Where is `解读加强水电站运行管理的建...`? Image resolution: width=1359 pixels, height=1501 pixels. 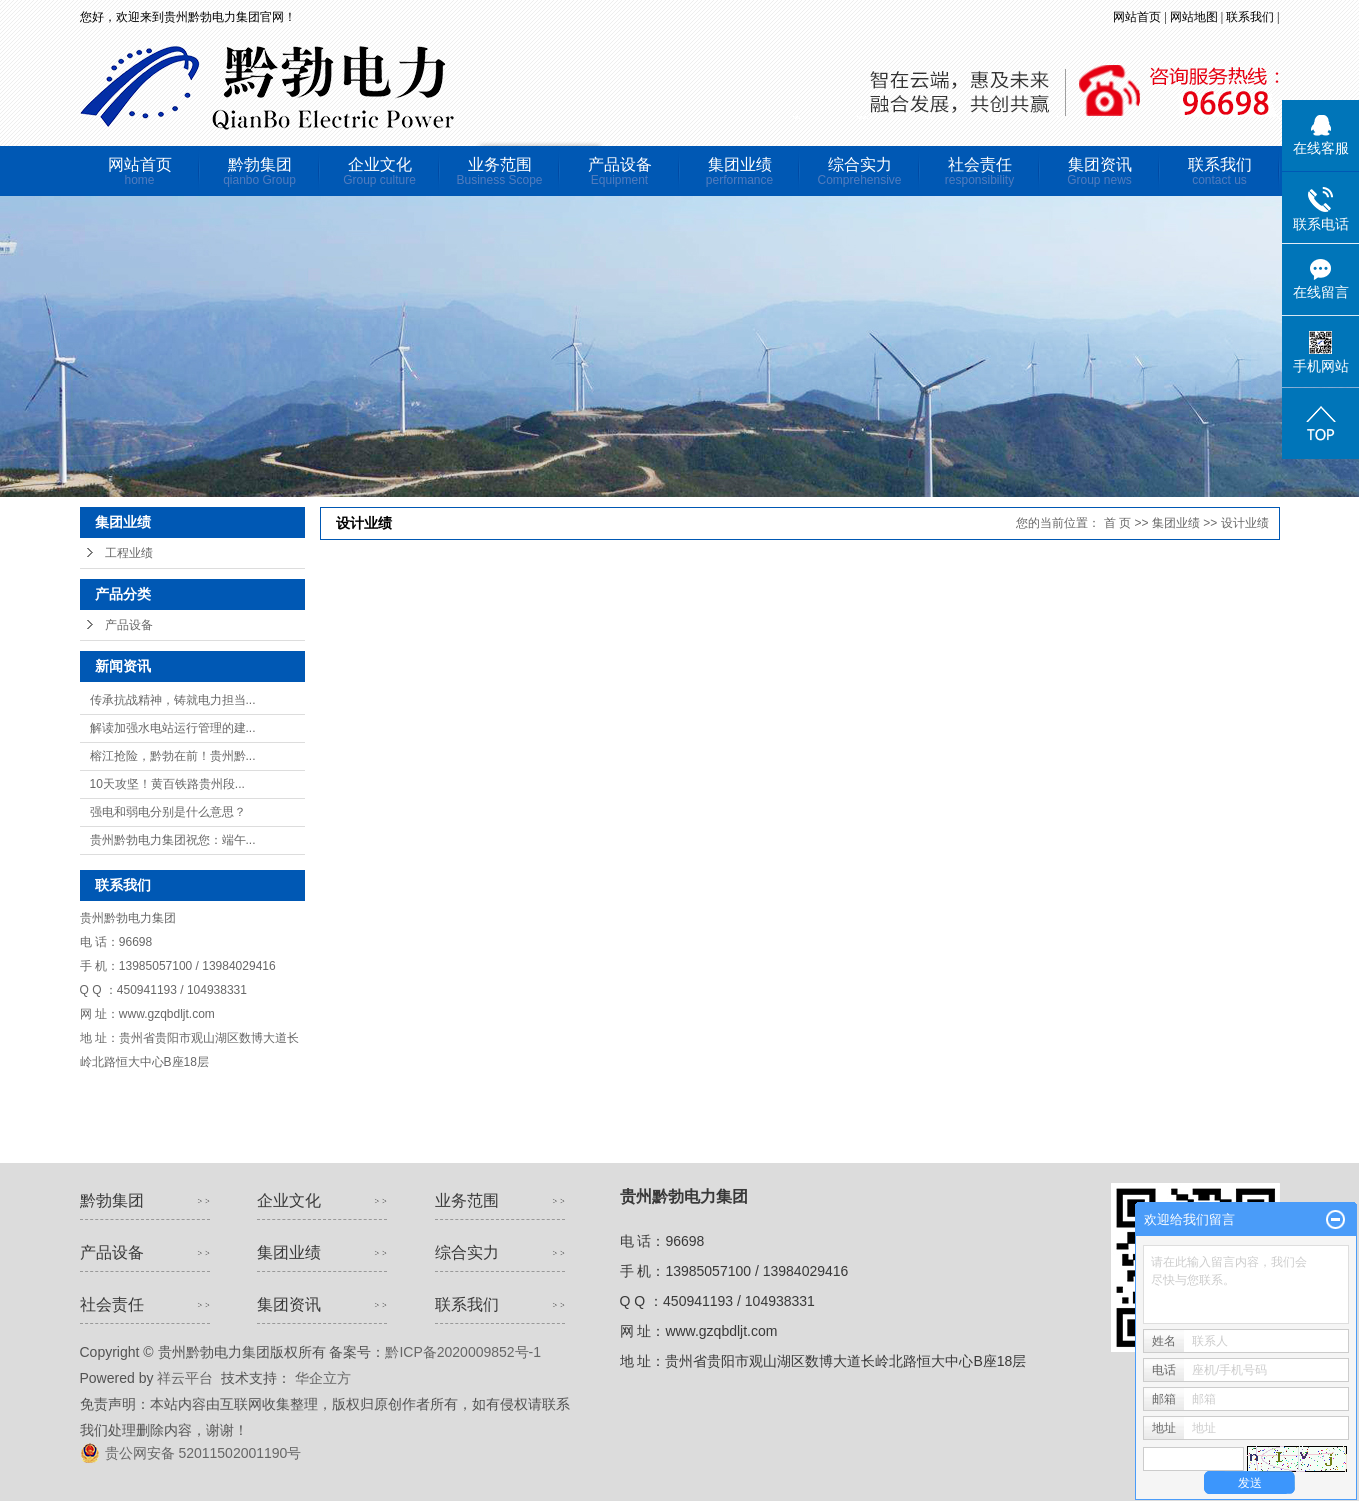
解读加强水电站运行管理的建... is located at coordinates (173, 728).